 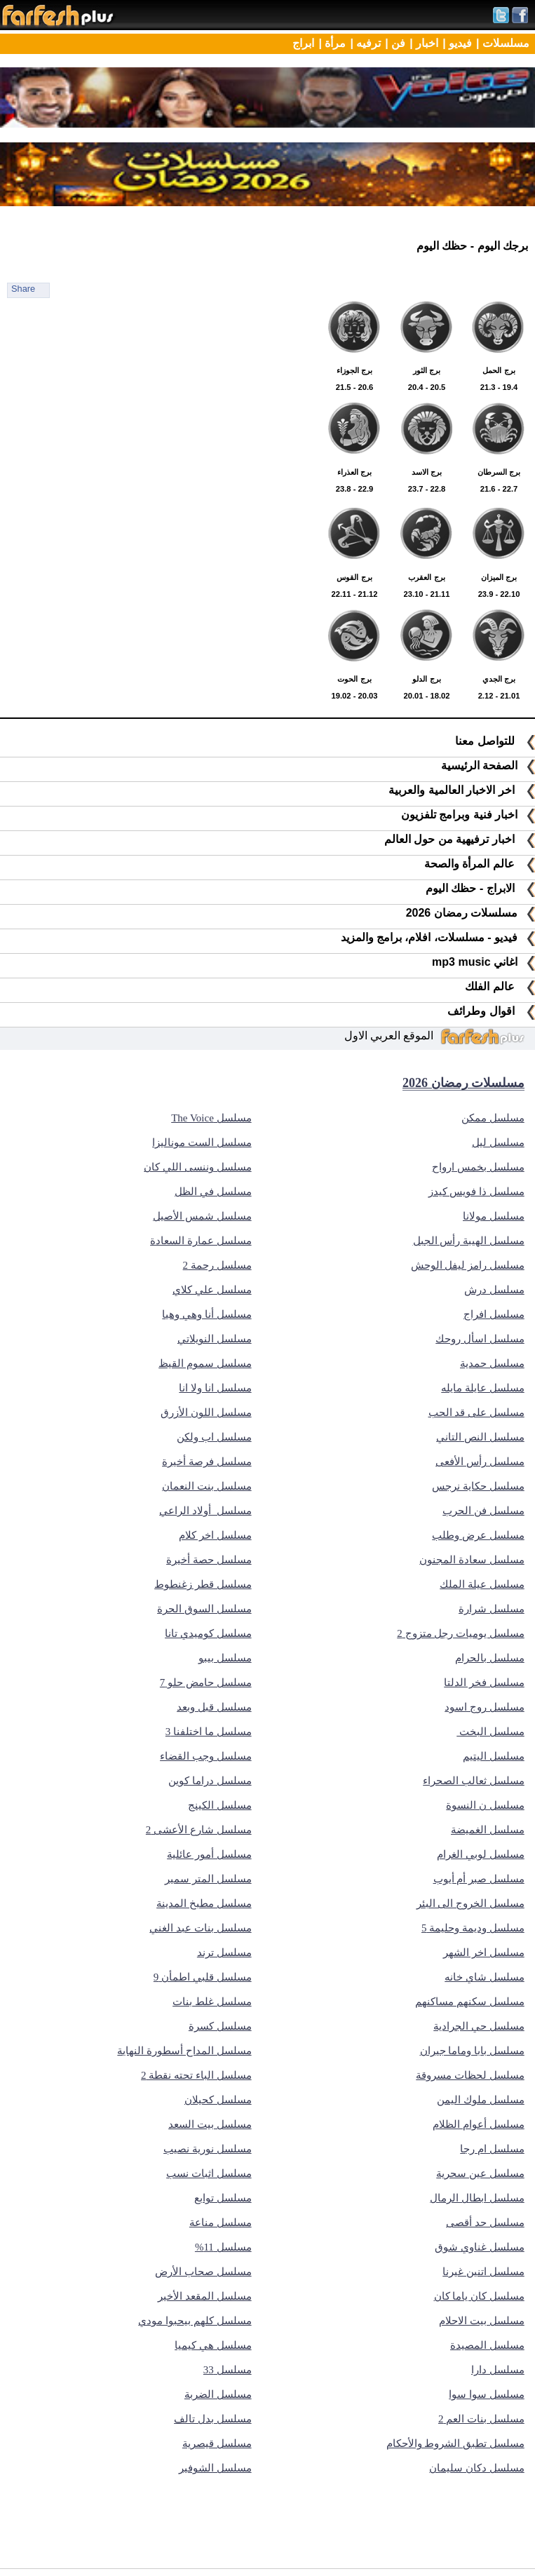 What do you see at coordinates (471, 1559) in the screenshot?
I see `مسلسل سعادة المجنون` at bounding box center [471, 1559].